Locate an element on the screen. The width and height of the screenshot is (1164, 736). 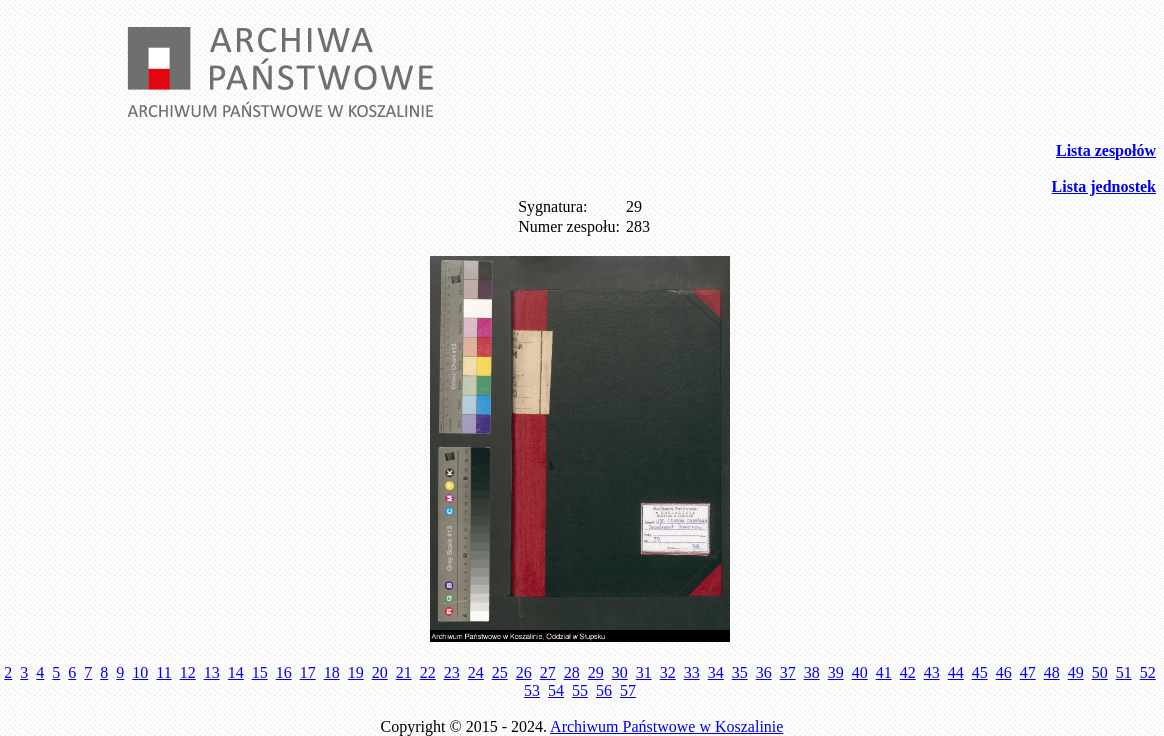
30 is located at coordinates (620, 672).